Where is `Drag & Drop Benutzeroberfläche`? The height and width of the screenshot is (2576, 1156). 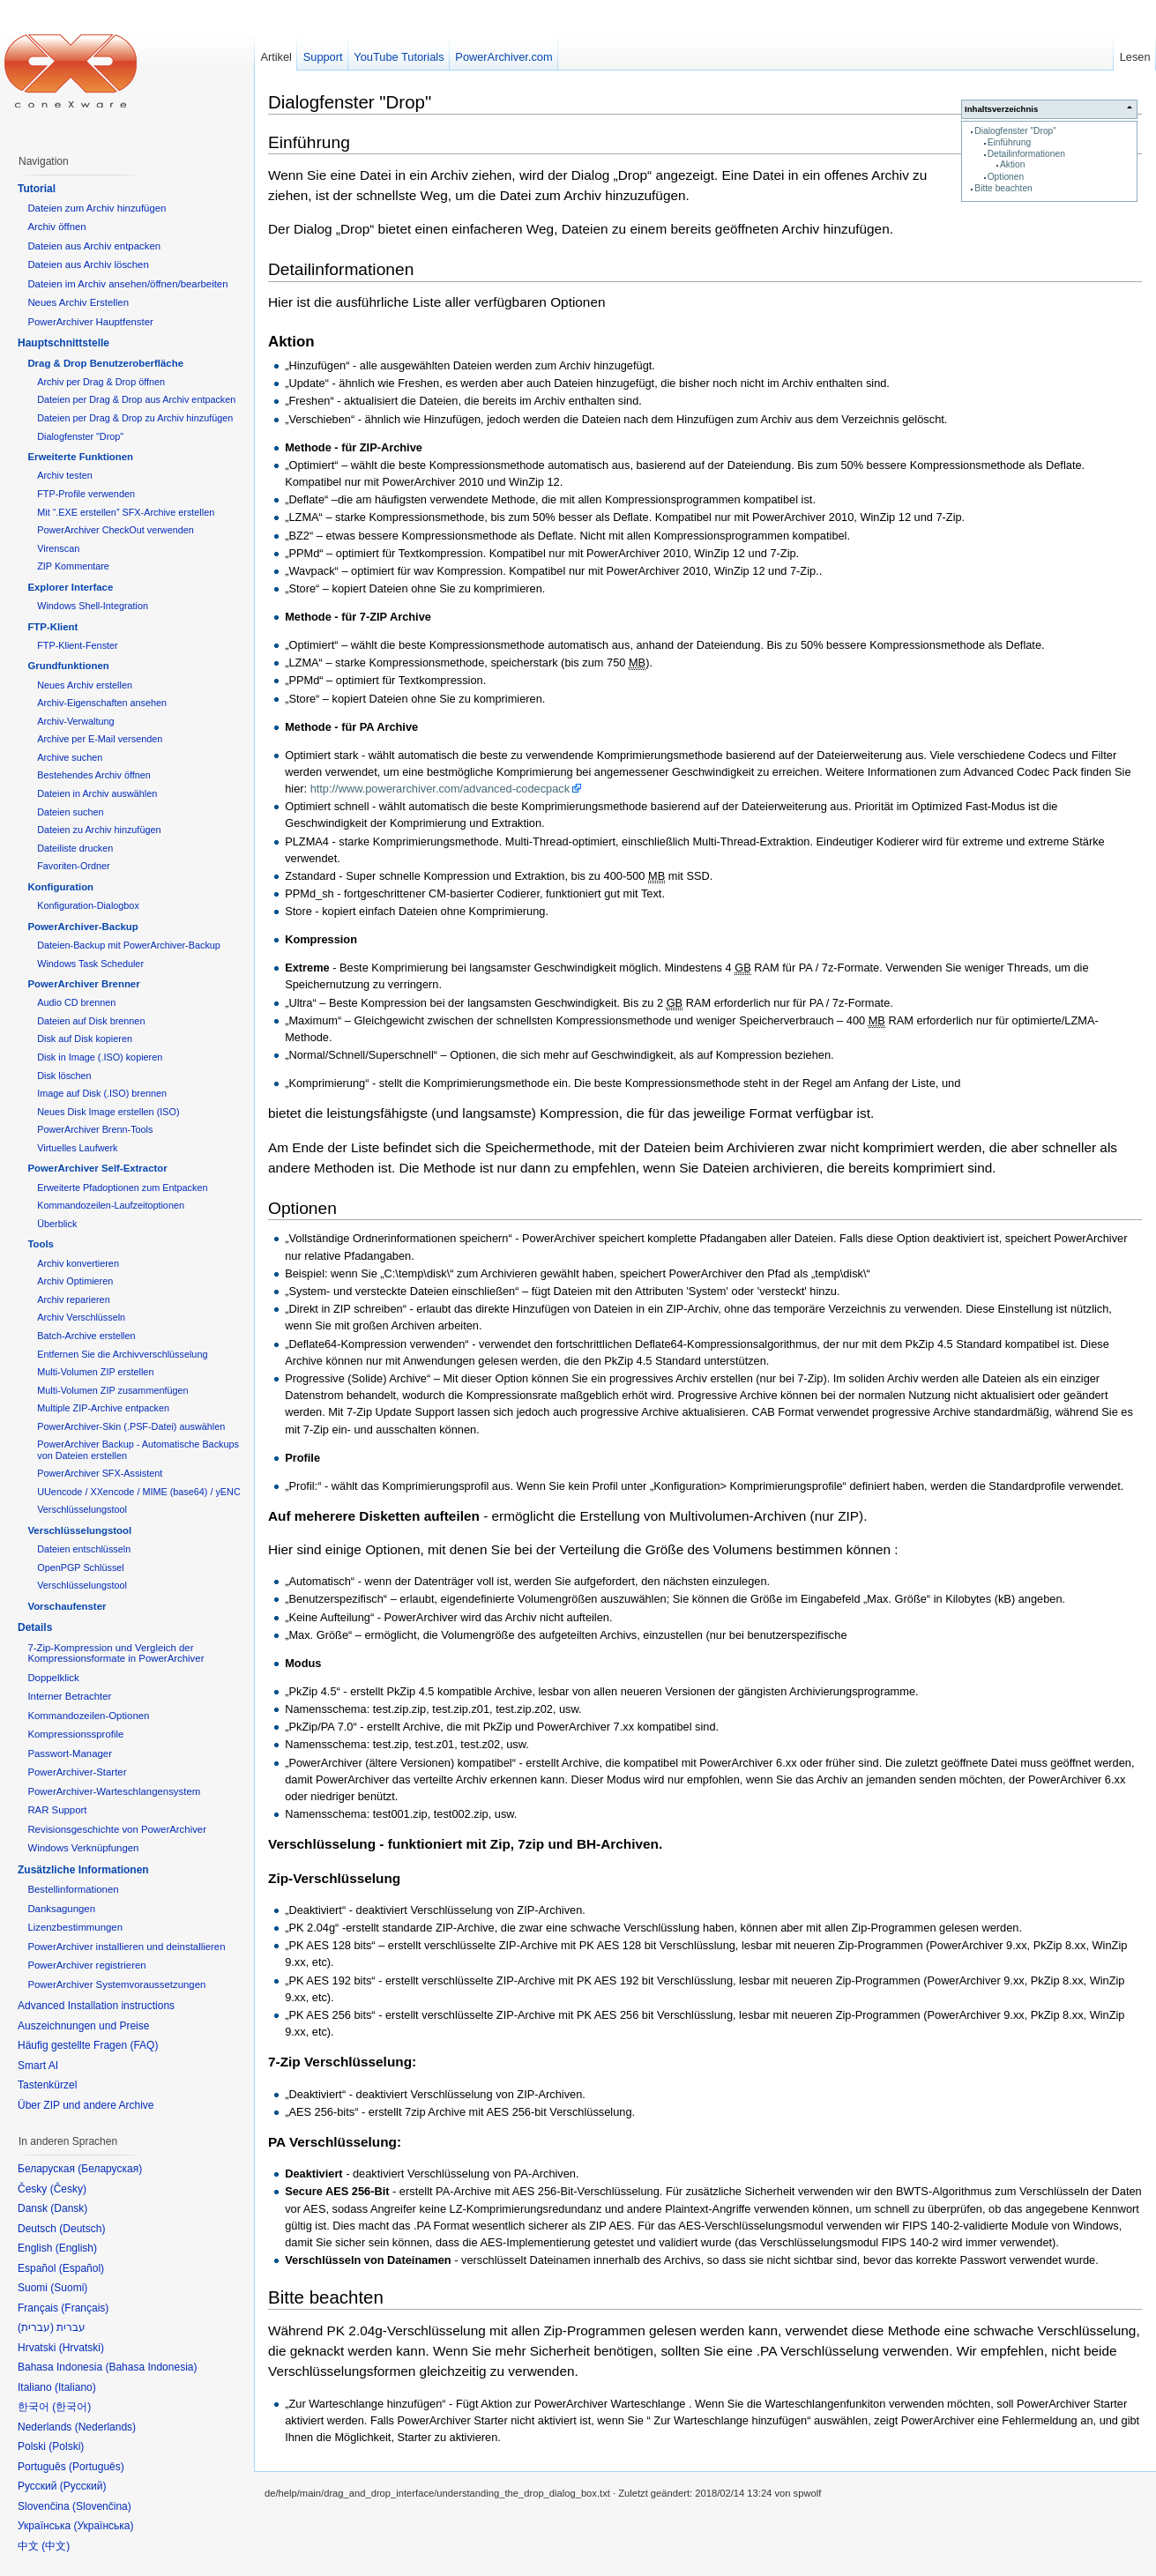 Drag & Drop Benutzeroberfläche is located at coordinates (105, 363).